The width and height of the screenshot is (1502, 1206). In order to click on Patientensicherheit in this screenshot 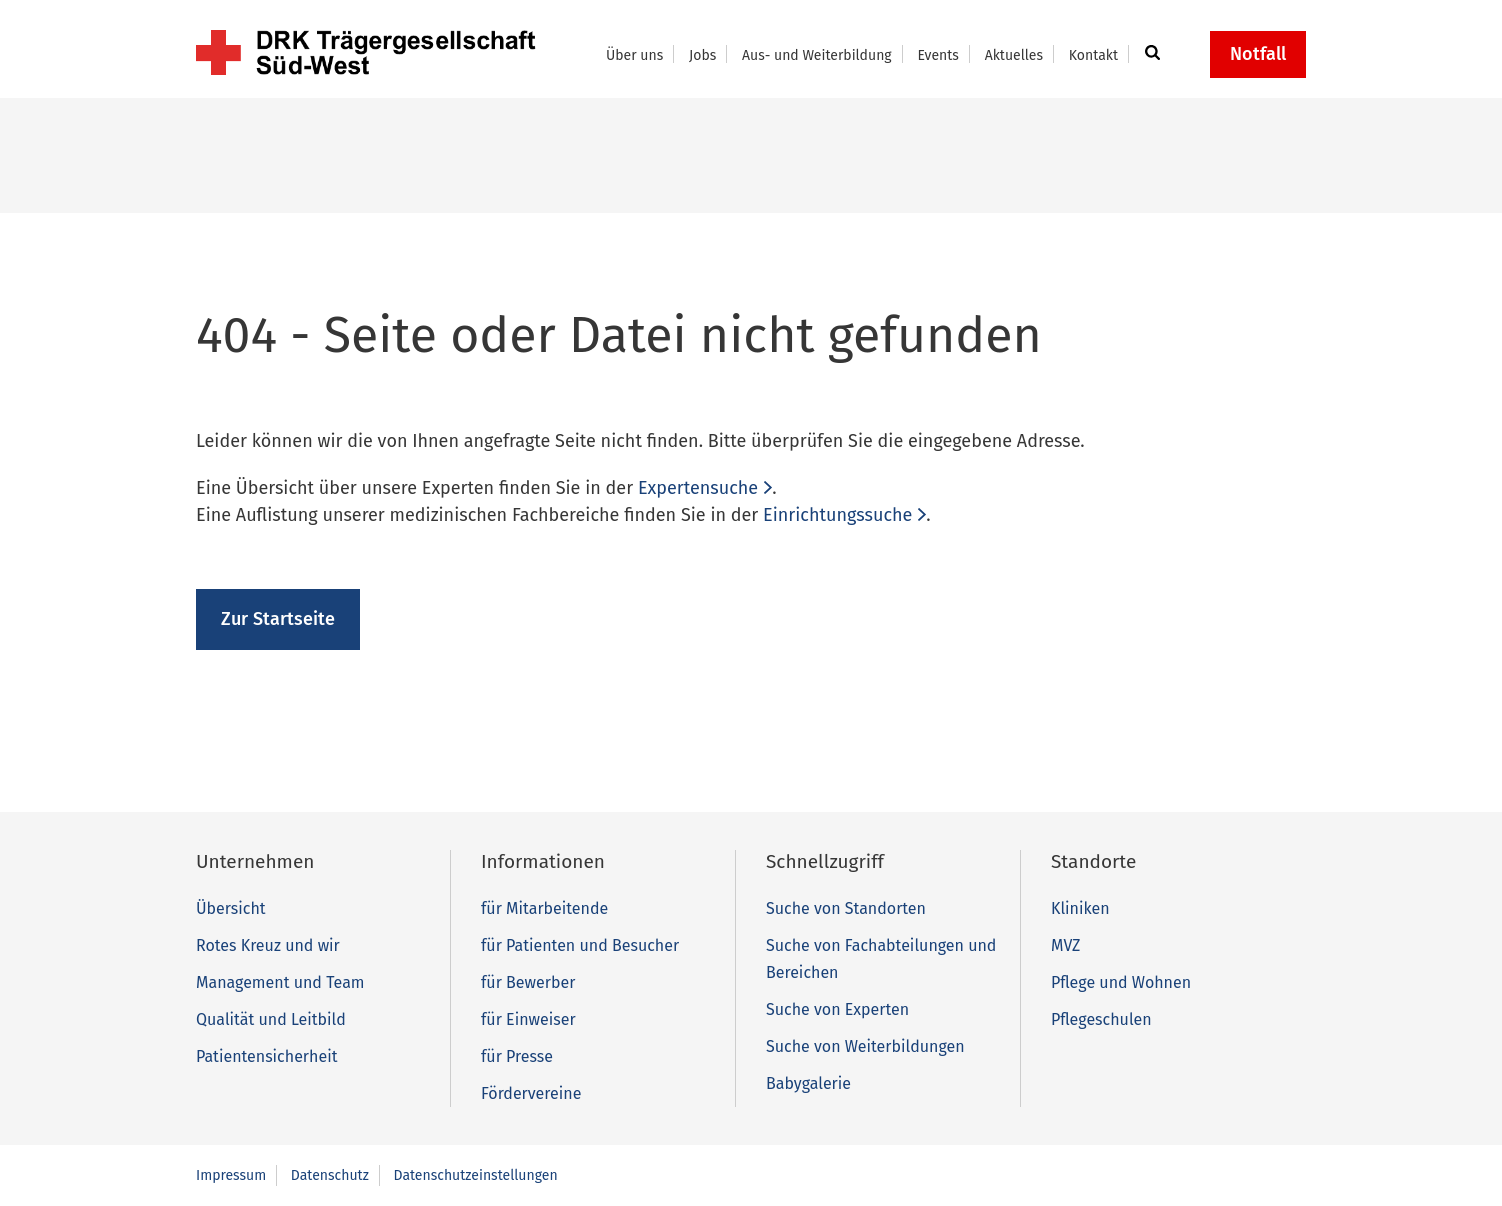, I will do `click(266, 1056)`.